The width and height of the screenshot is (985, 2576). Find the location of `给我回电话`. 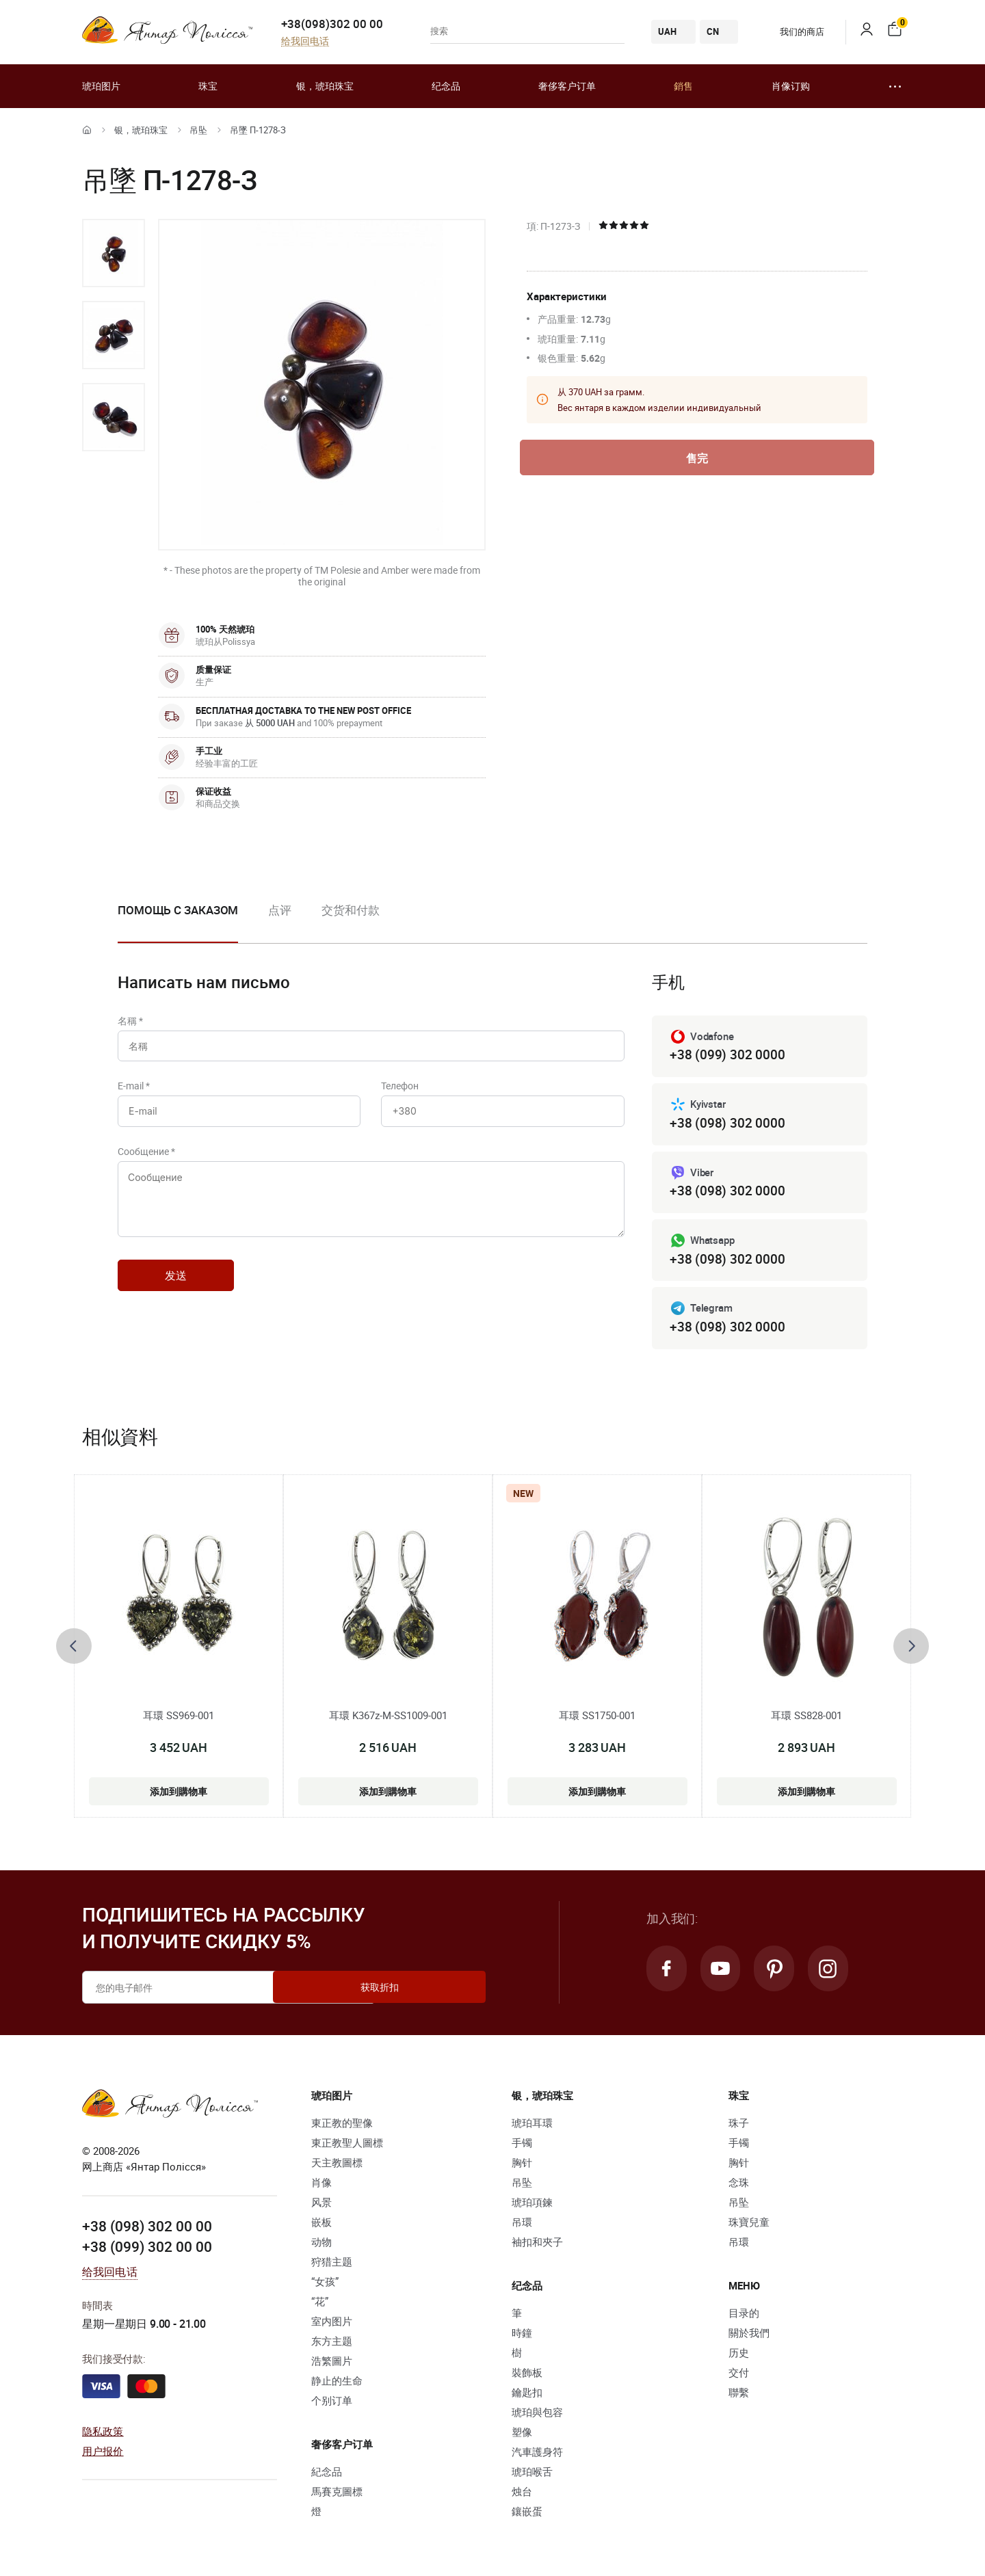

给我回电话 is located at coordinates (305, 41).